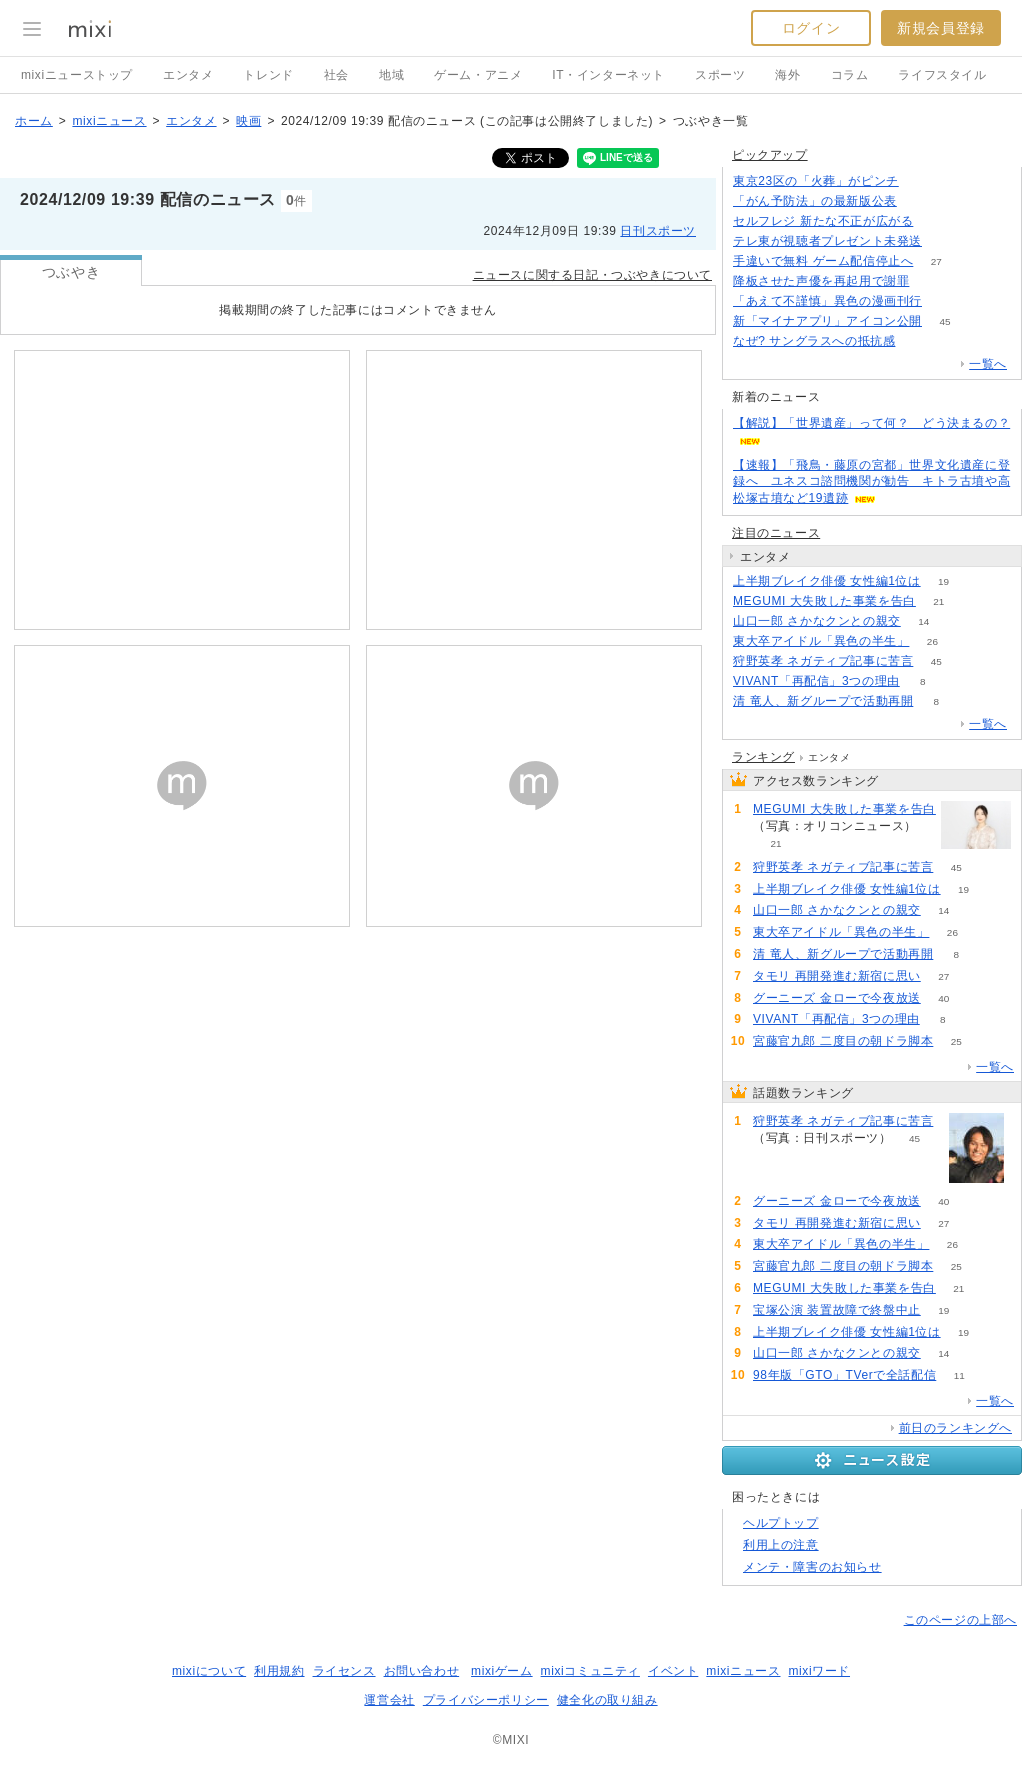  I want to click on ランキング, so click(763, 757).